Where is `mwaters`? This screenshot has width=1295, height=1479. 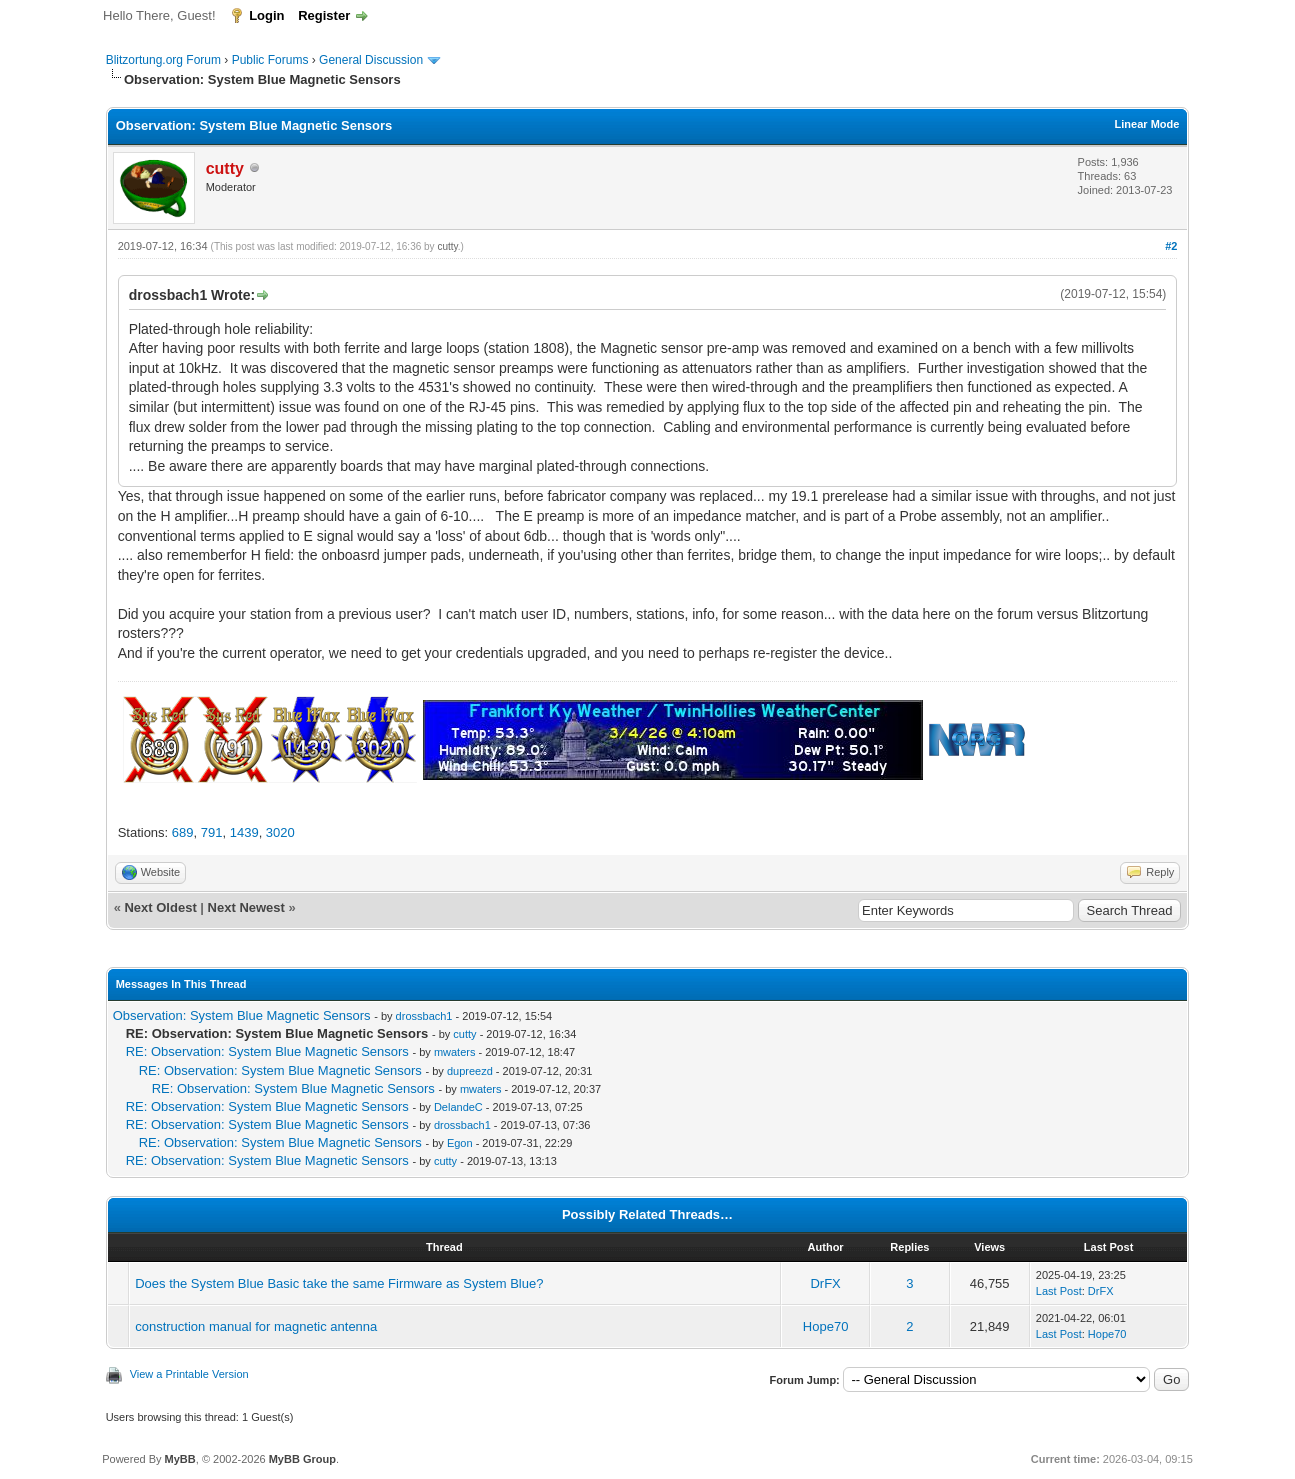 mwaters is located at coordinates (455, 1052).